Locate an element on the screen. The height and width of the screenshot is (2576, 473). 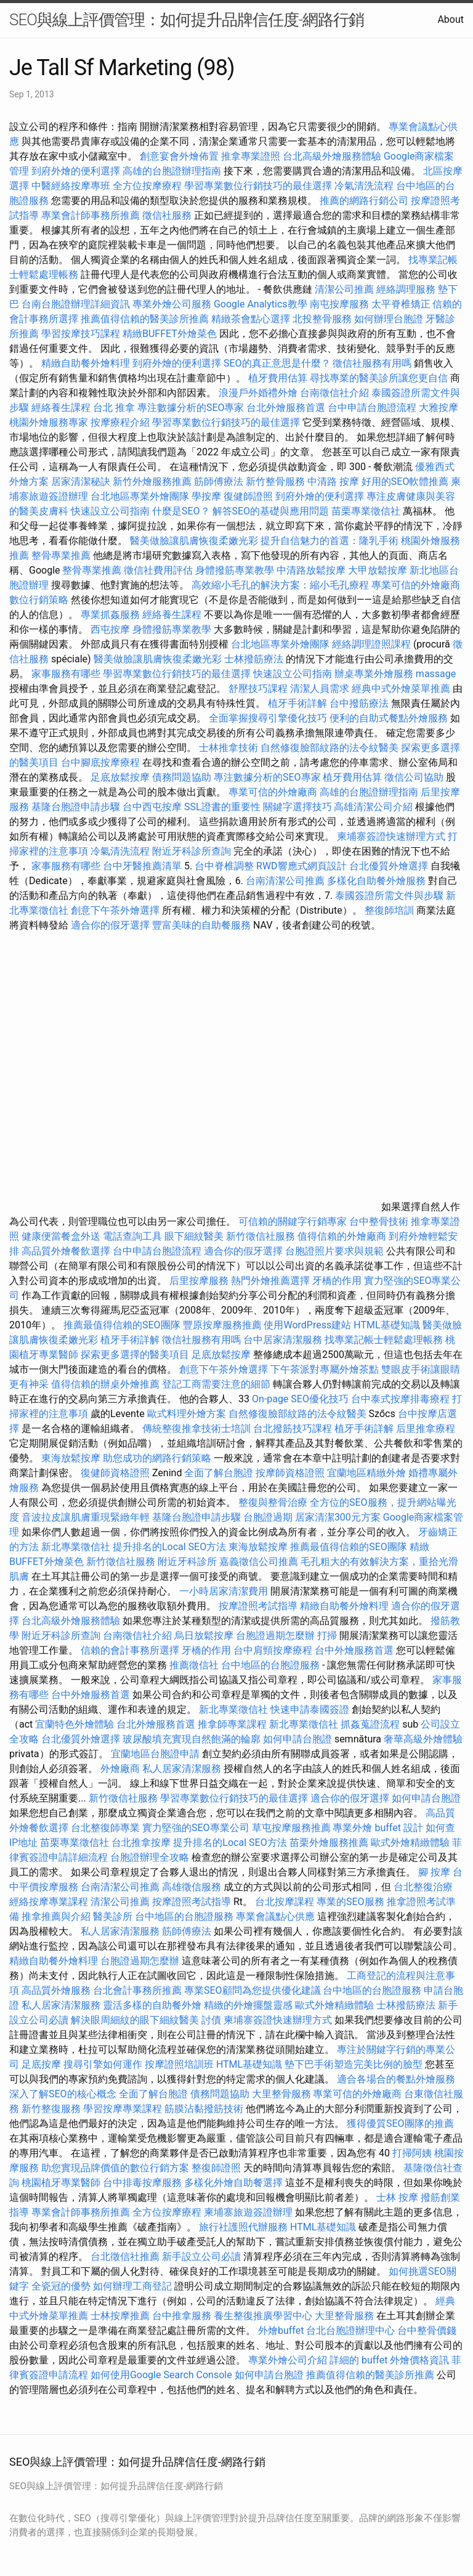
足底按摩 is located at coordinates (41, 2064).